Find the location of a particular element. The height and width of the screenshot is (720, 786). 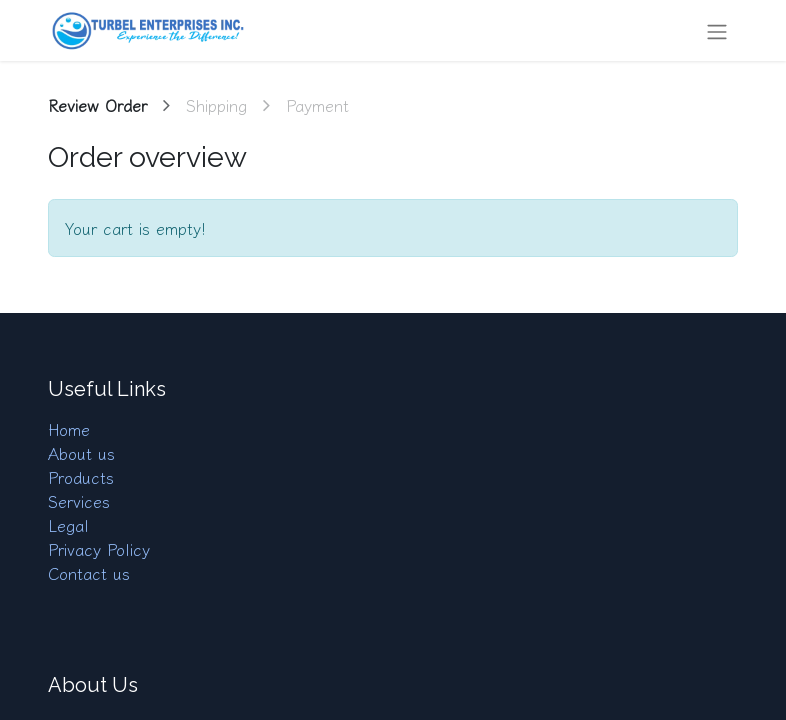

Contact us is located at coordinates (89, 573).